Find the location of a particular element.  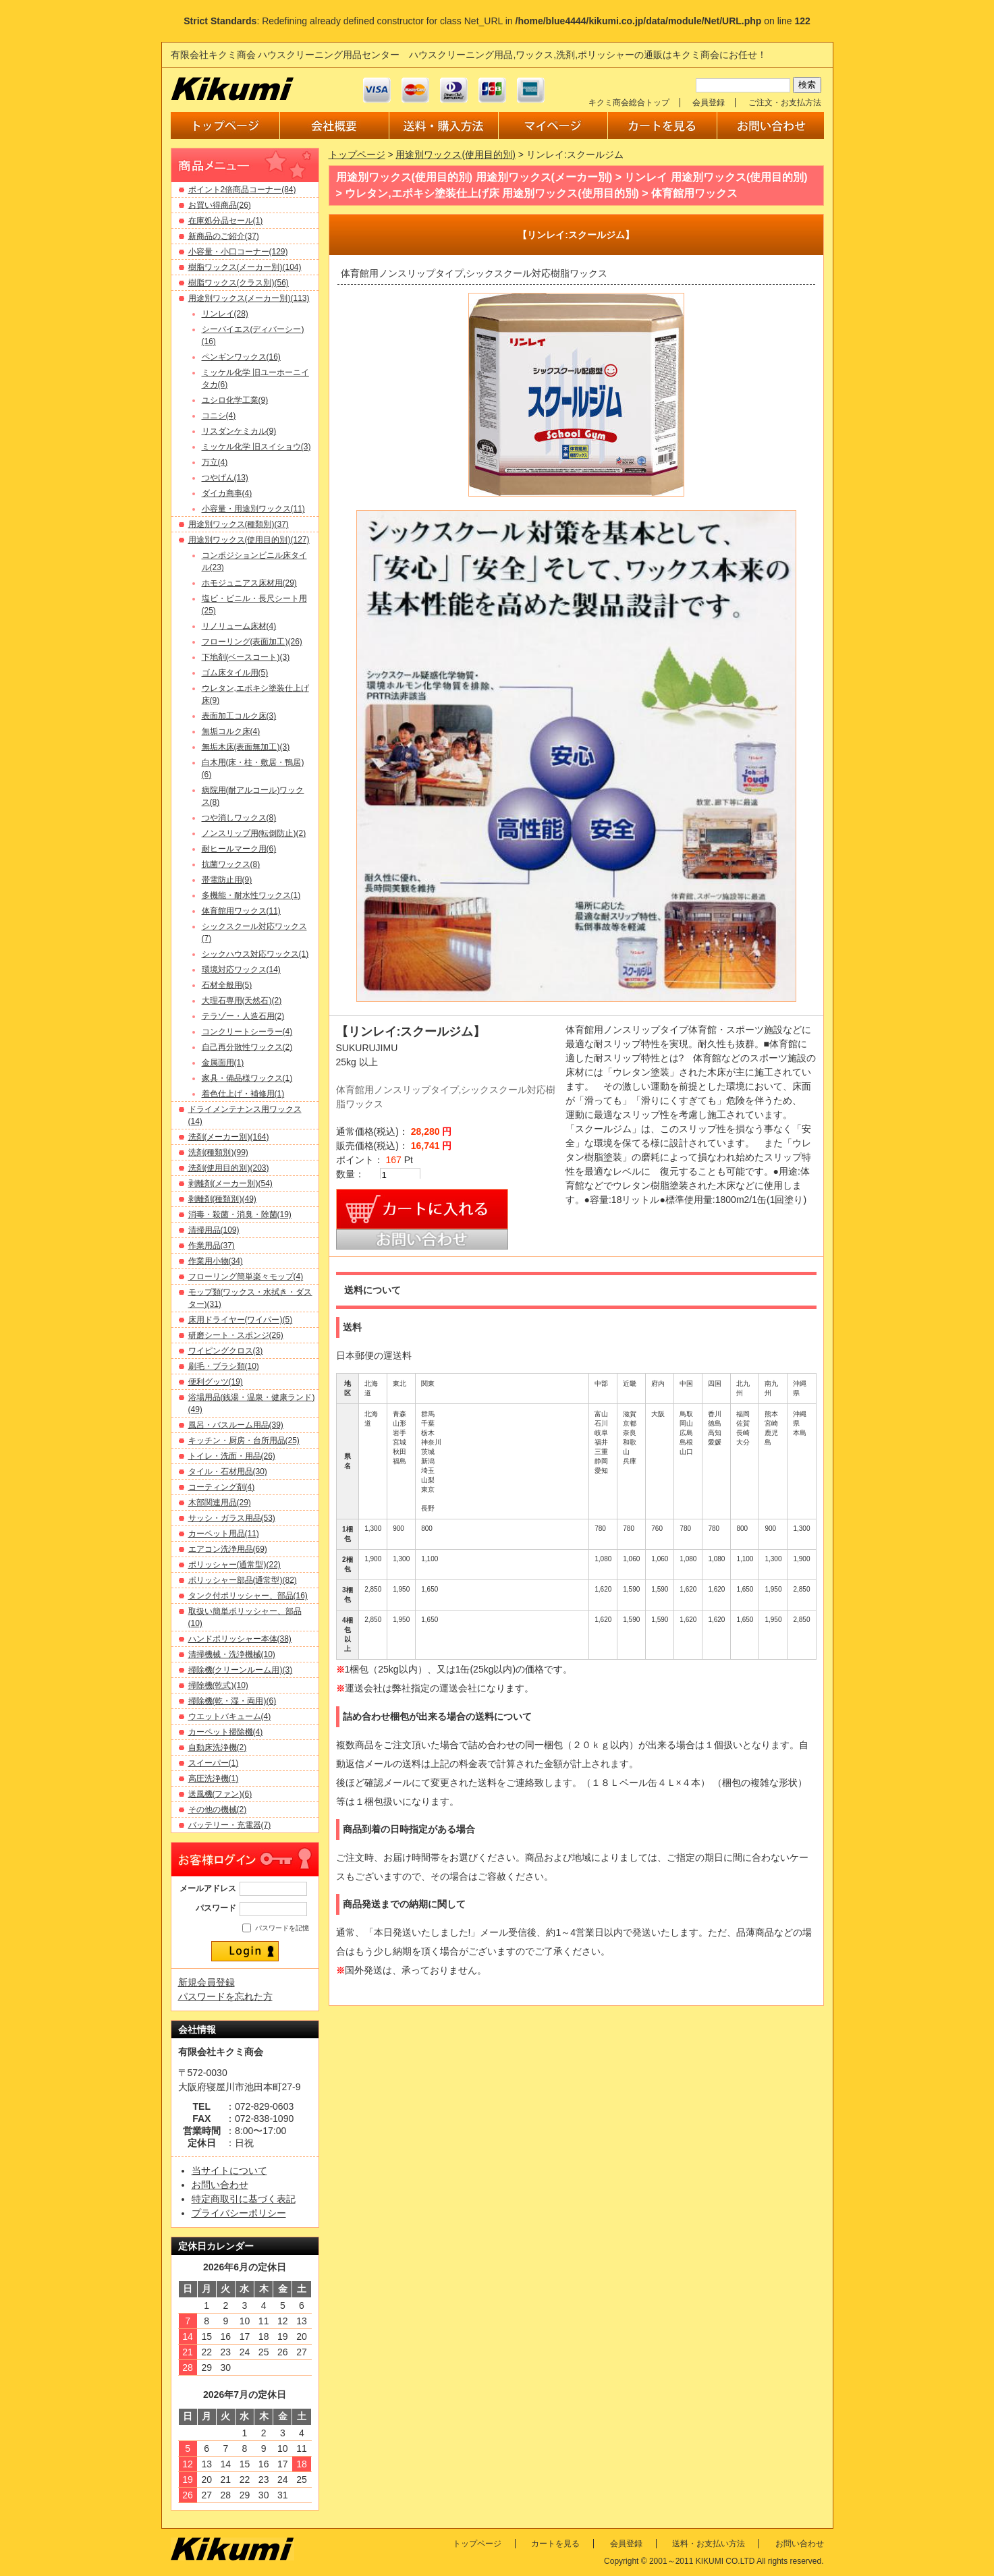

体育館用ワックス(11) is located at coordinates (241, 911).